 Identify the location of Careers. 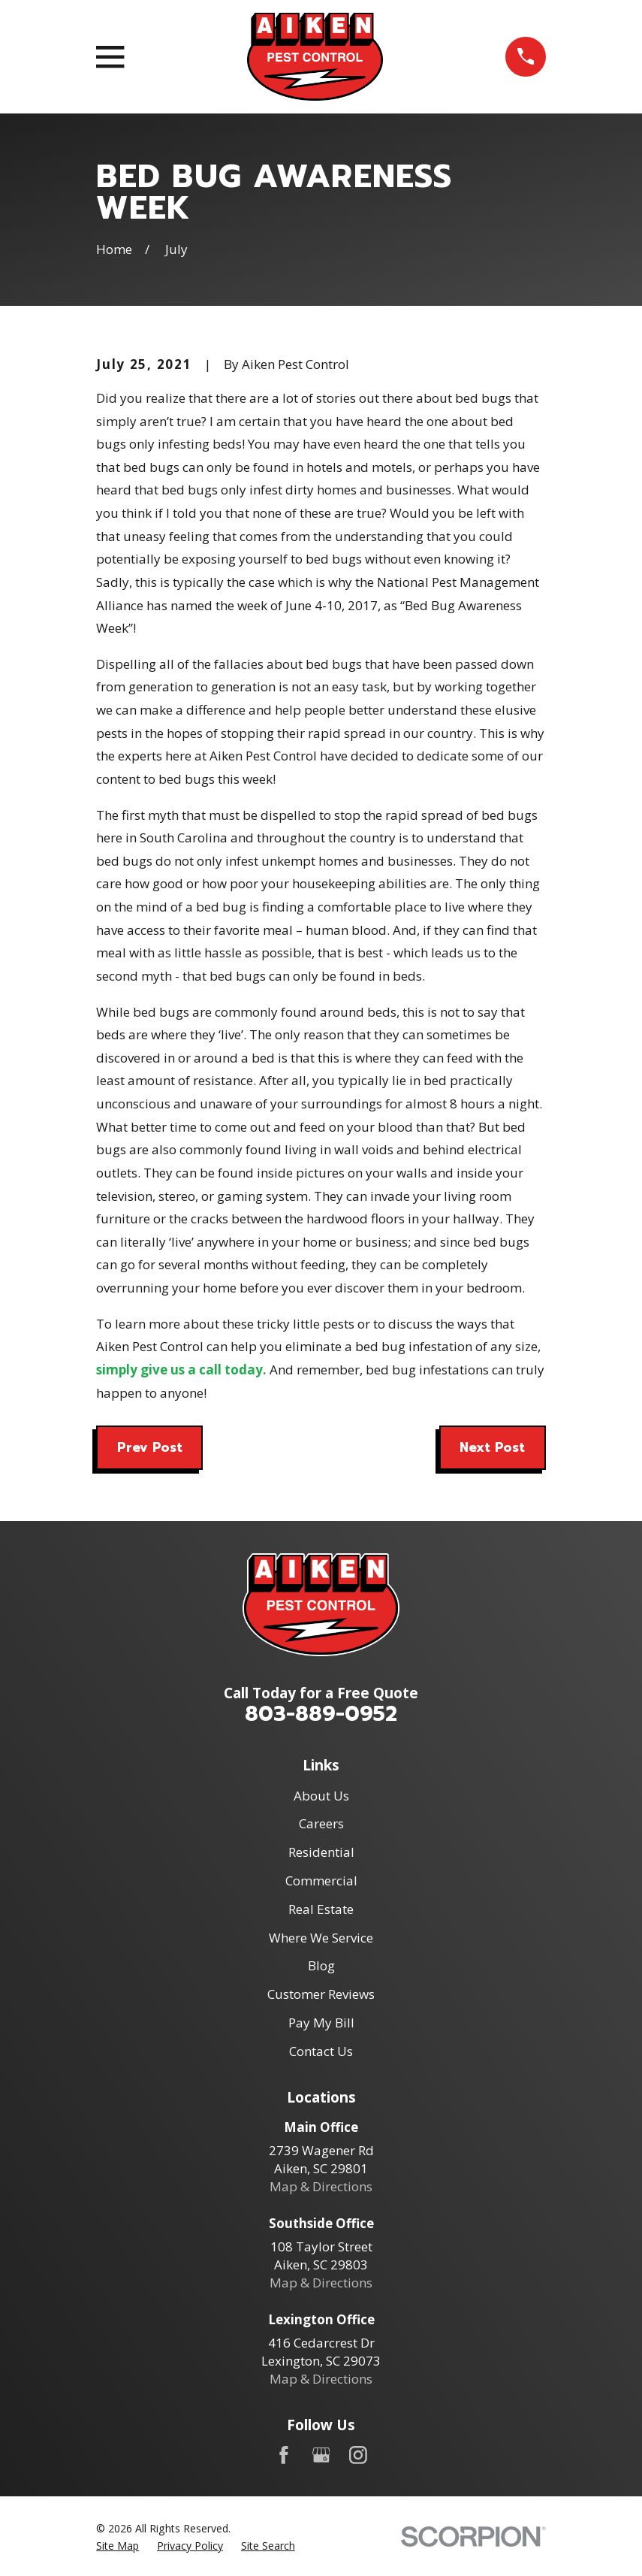
(321, 1823).